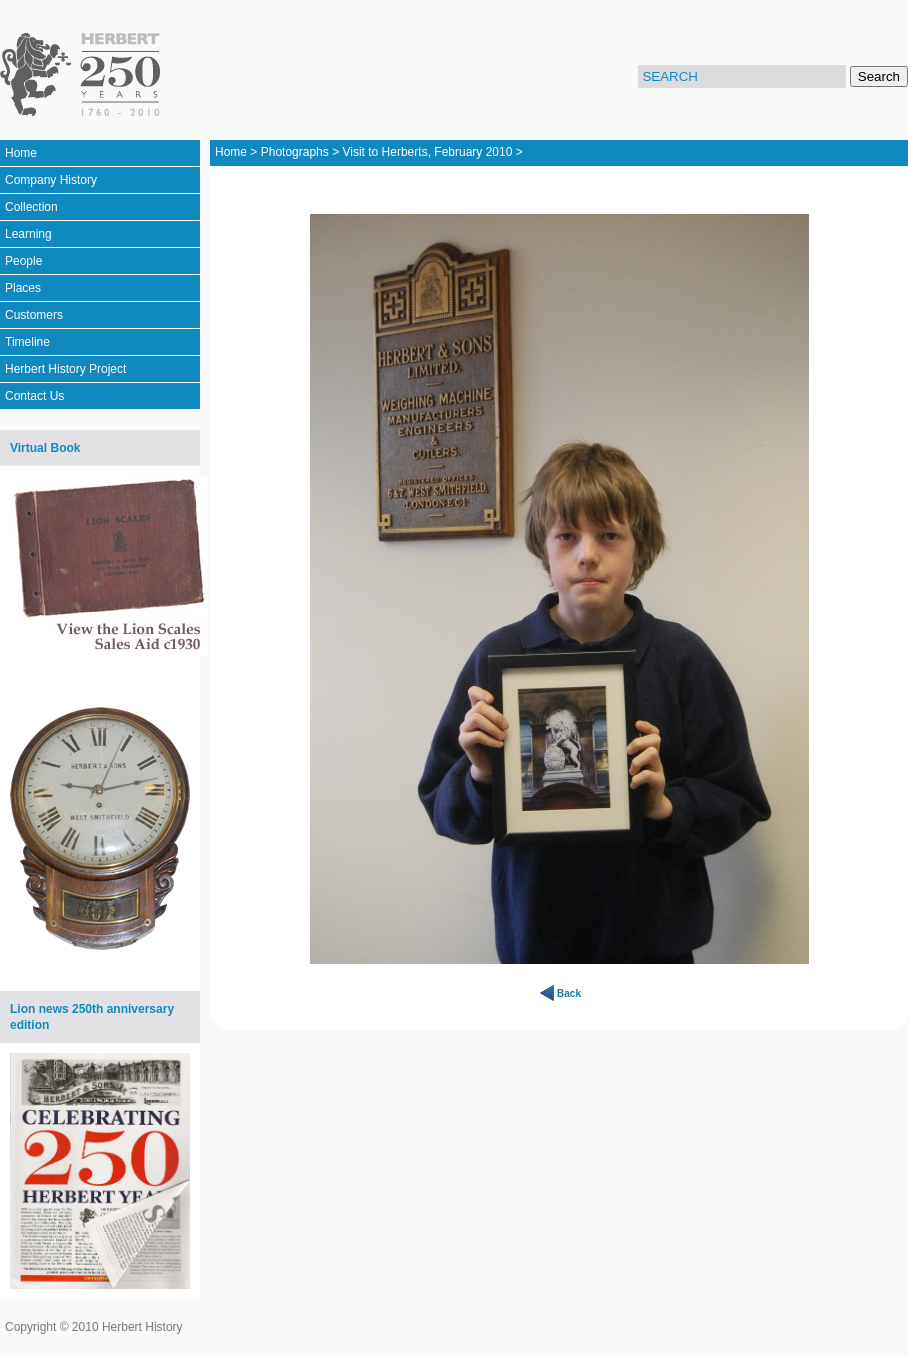 The width and height of the screenshot is (908, 1355). What do you see at coordinates (27, 342) in the screenshot?
I see `Timeline` at bounding box center [27, 342].